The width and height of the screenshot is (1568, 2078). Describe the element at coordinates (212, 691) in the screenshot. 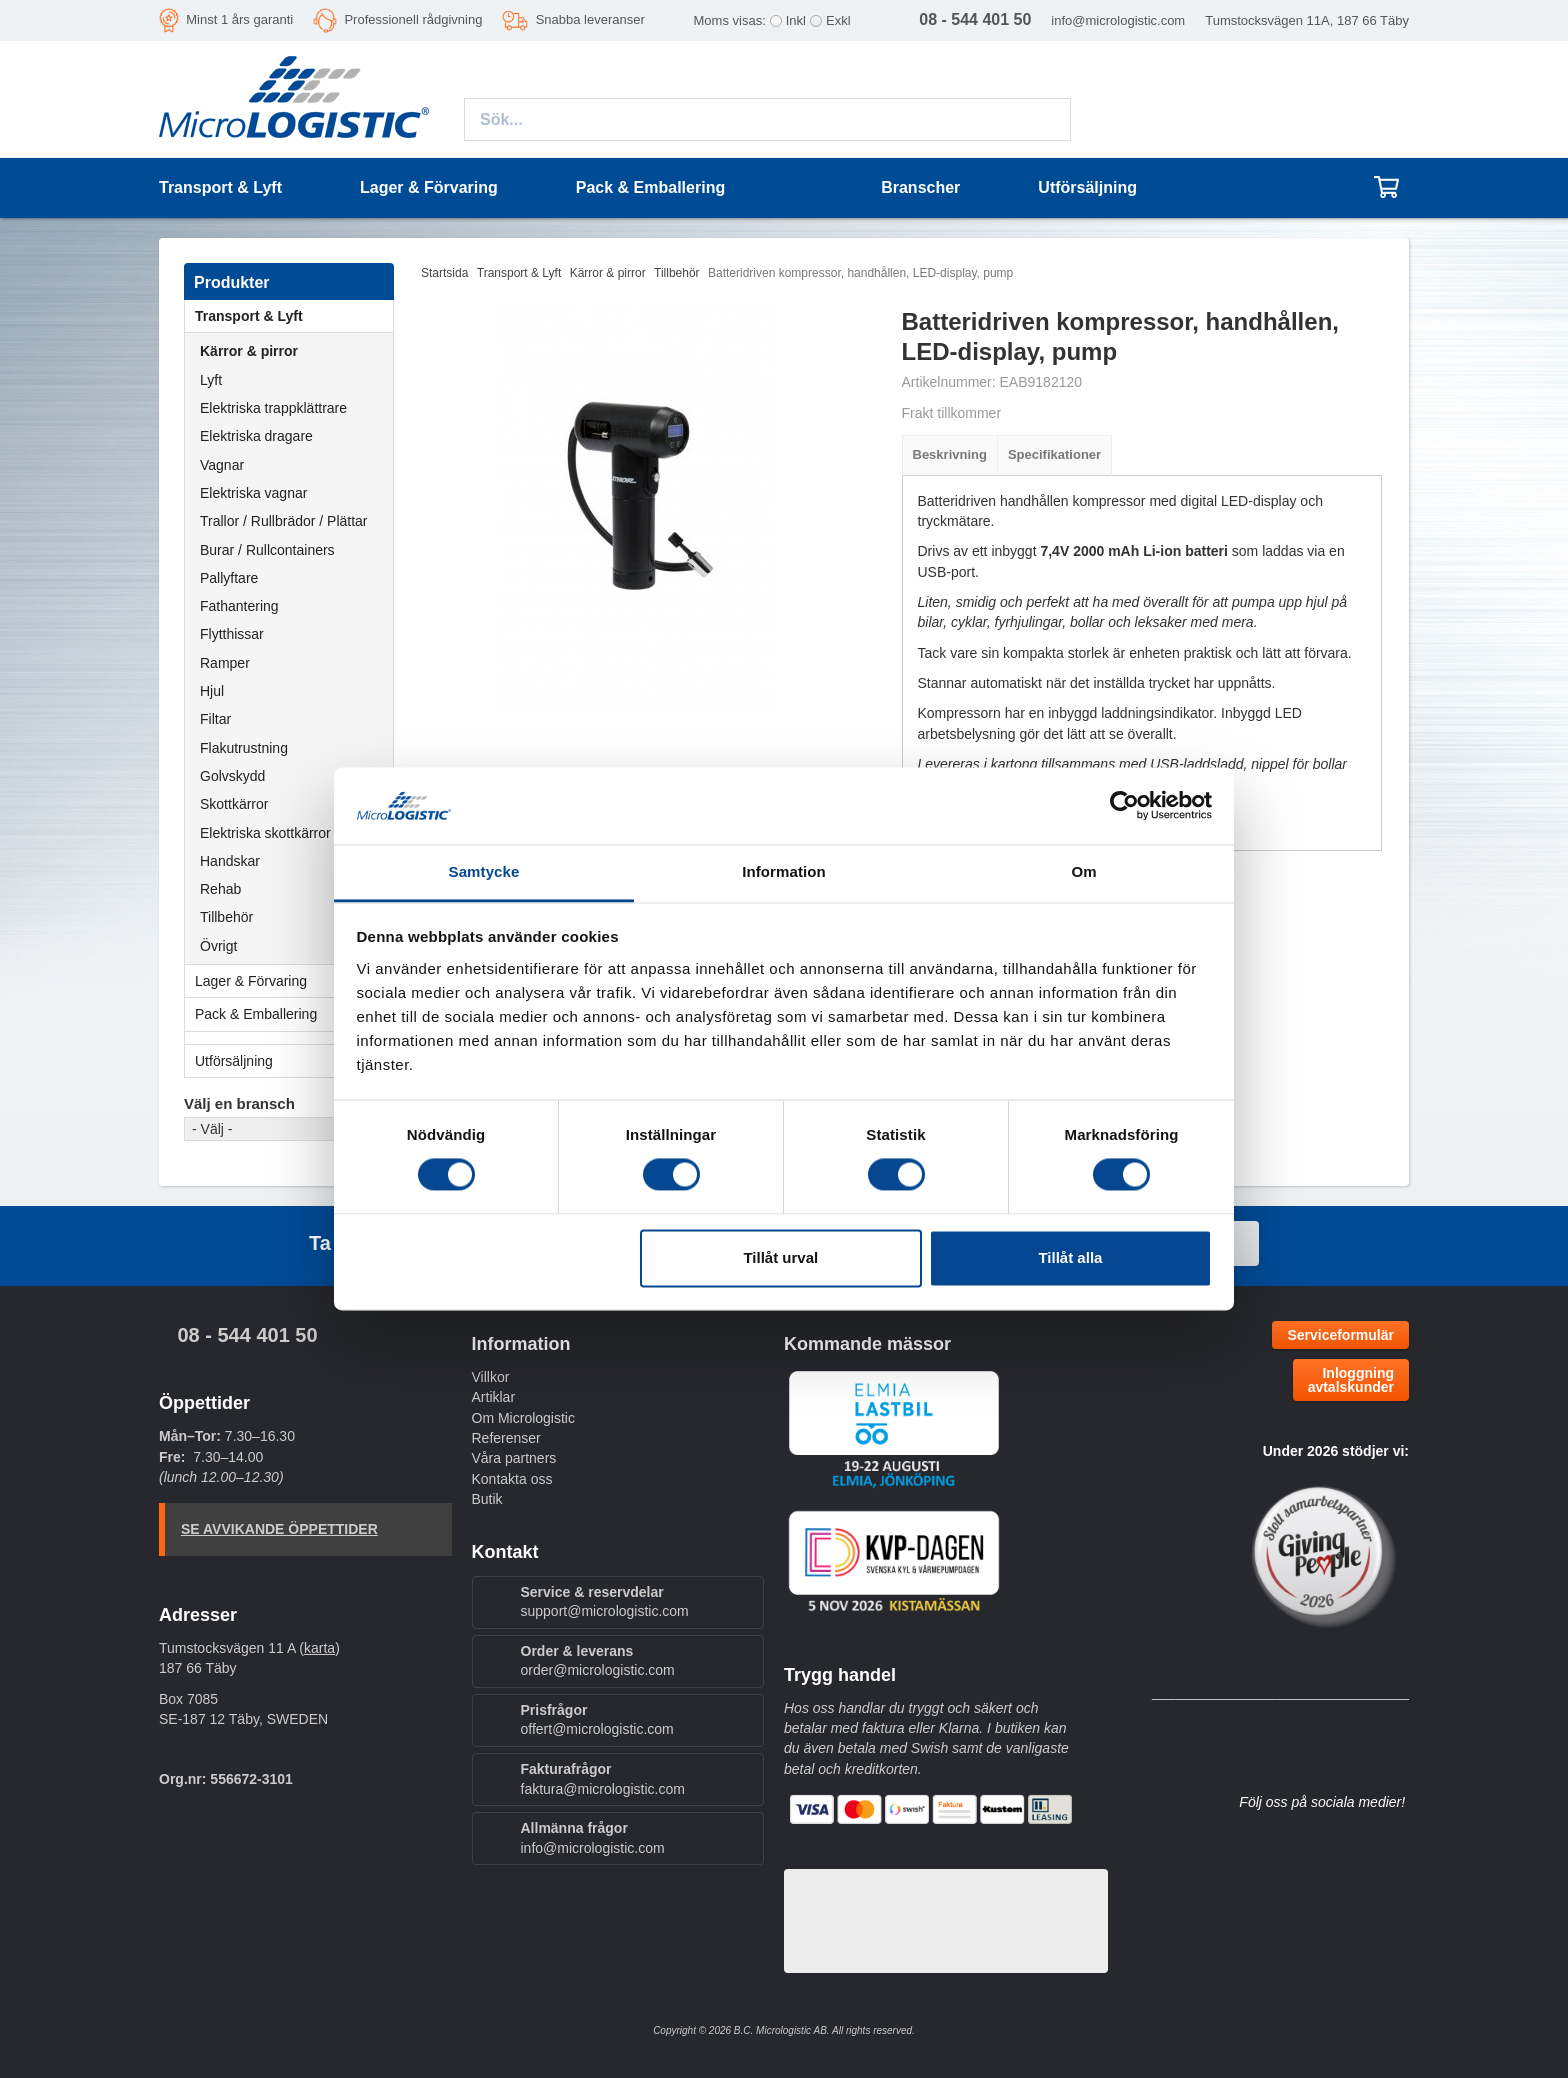

I see `Hjul` at that location.